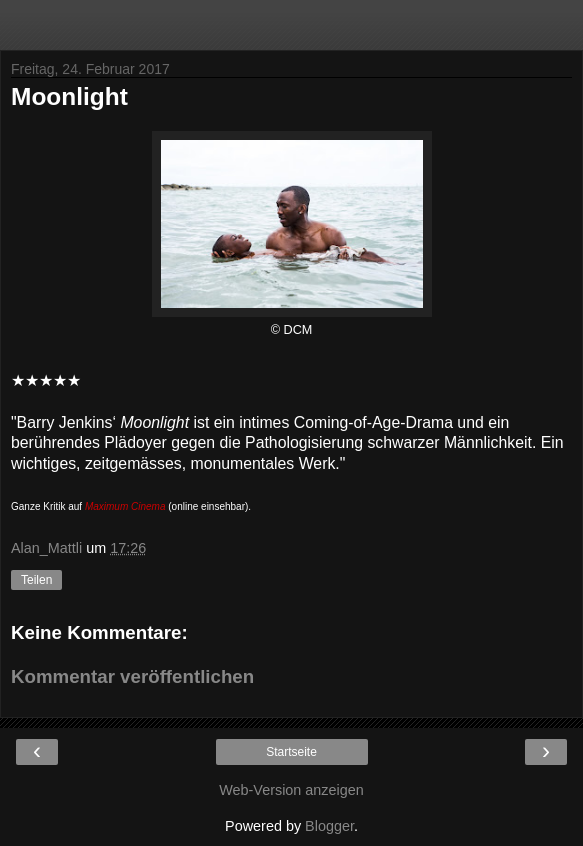 This screenshot has height=846, width=583. I want to click on Startseite, so click(291, 752).